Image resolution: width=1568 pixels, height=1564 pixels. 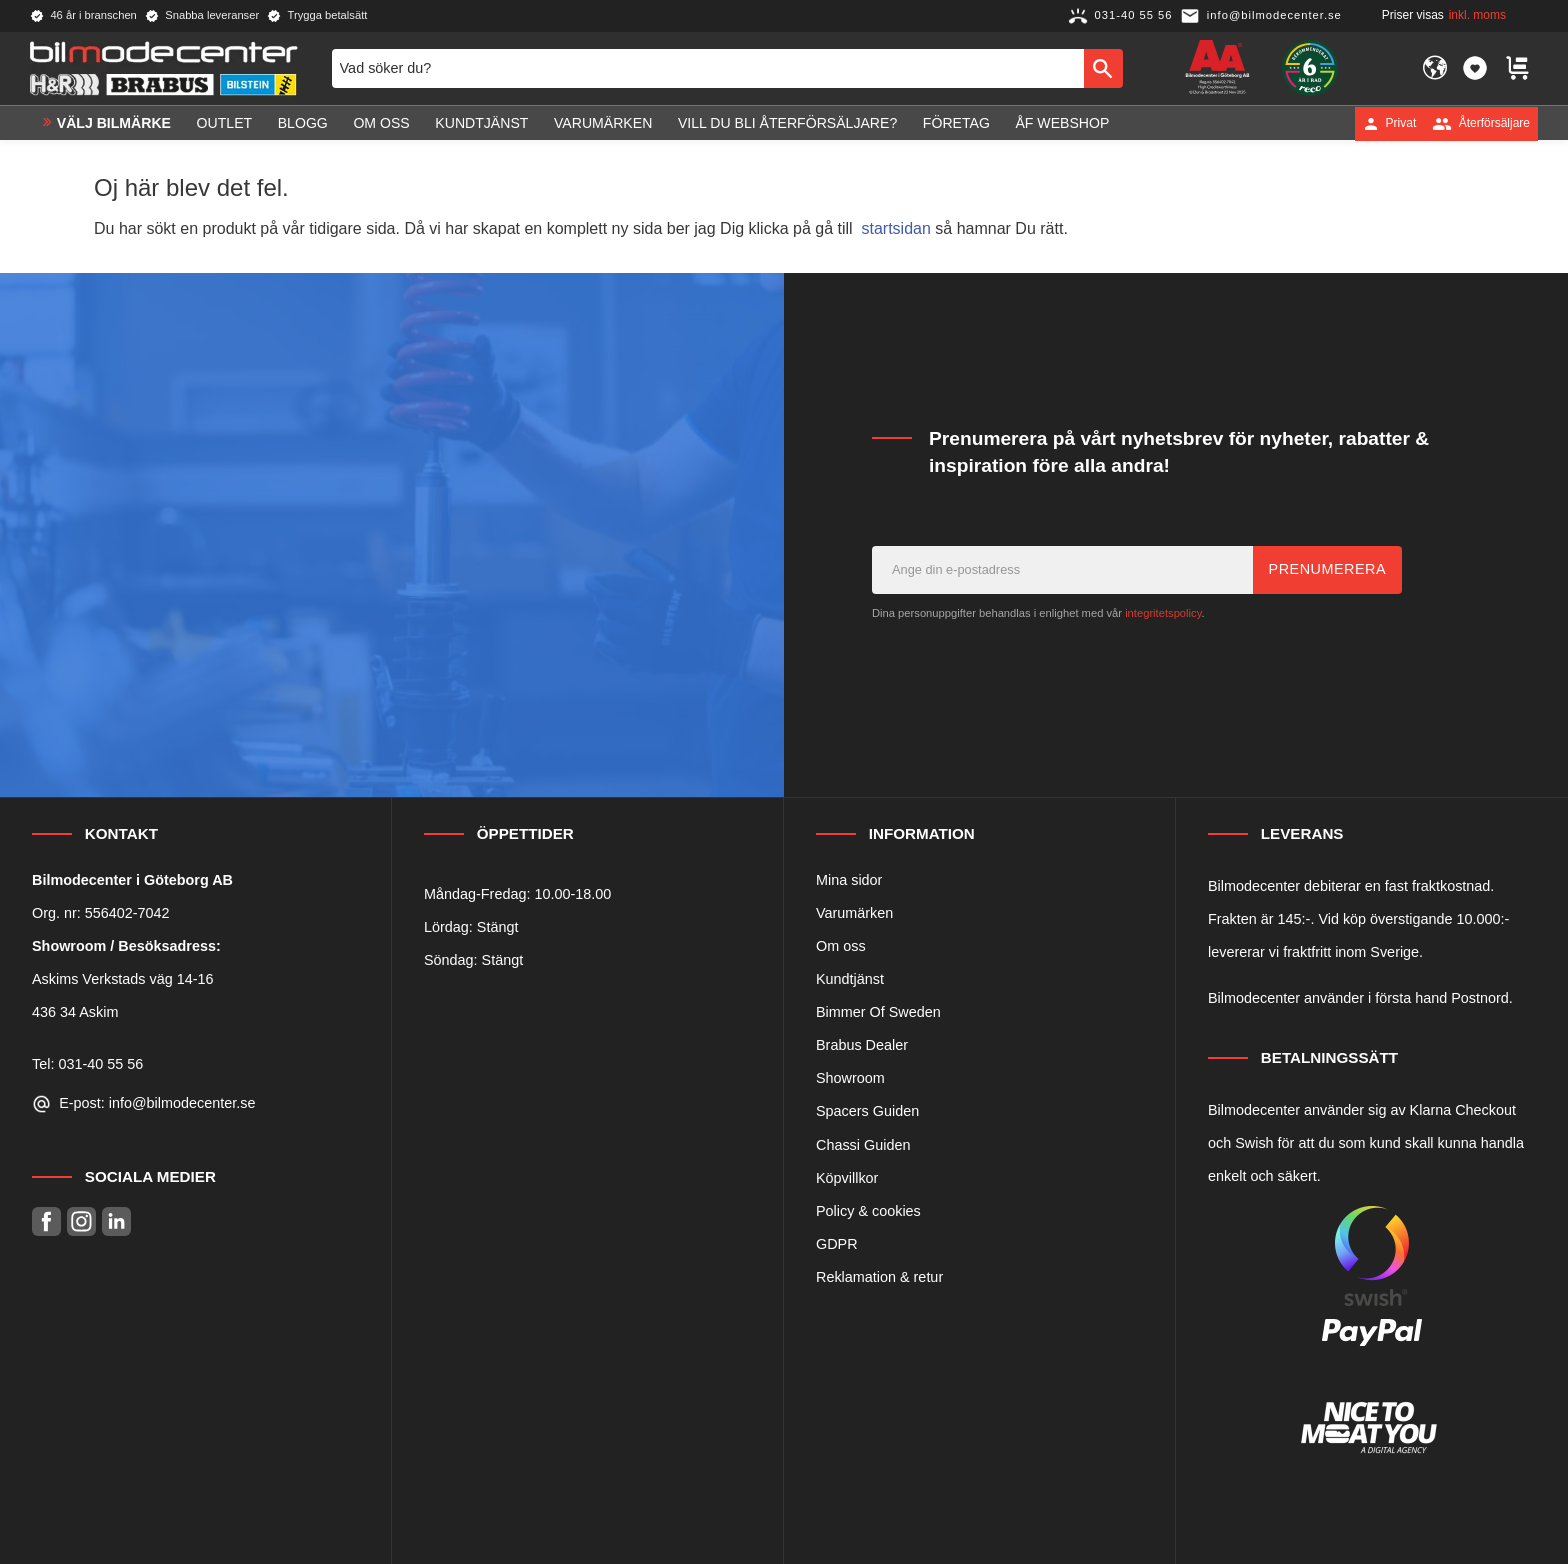 I want to click on Chassi Guiden, so click(x=863, y=1145).